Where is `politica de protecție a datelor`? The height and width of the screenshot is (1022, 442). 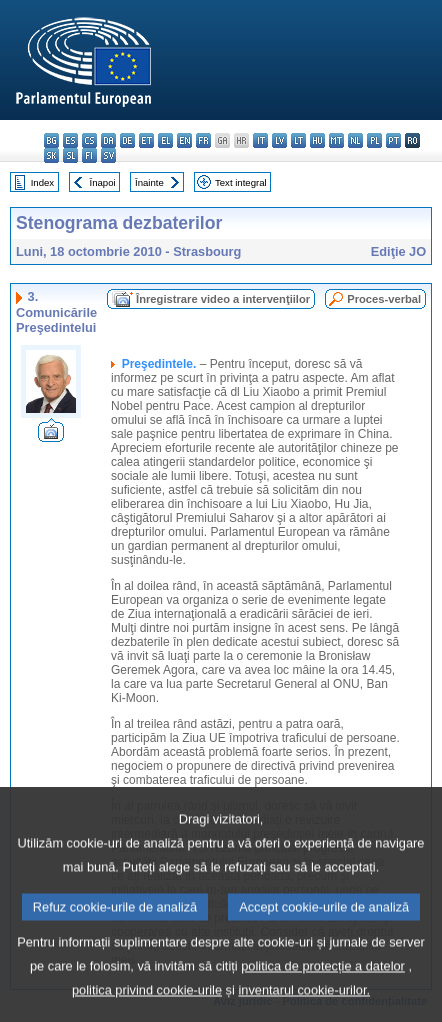
politica de protecție a datelor is located at coordinates (323, 992).